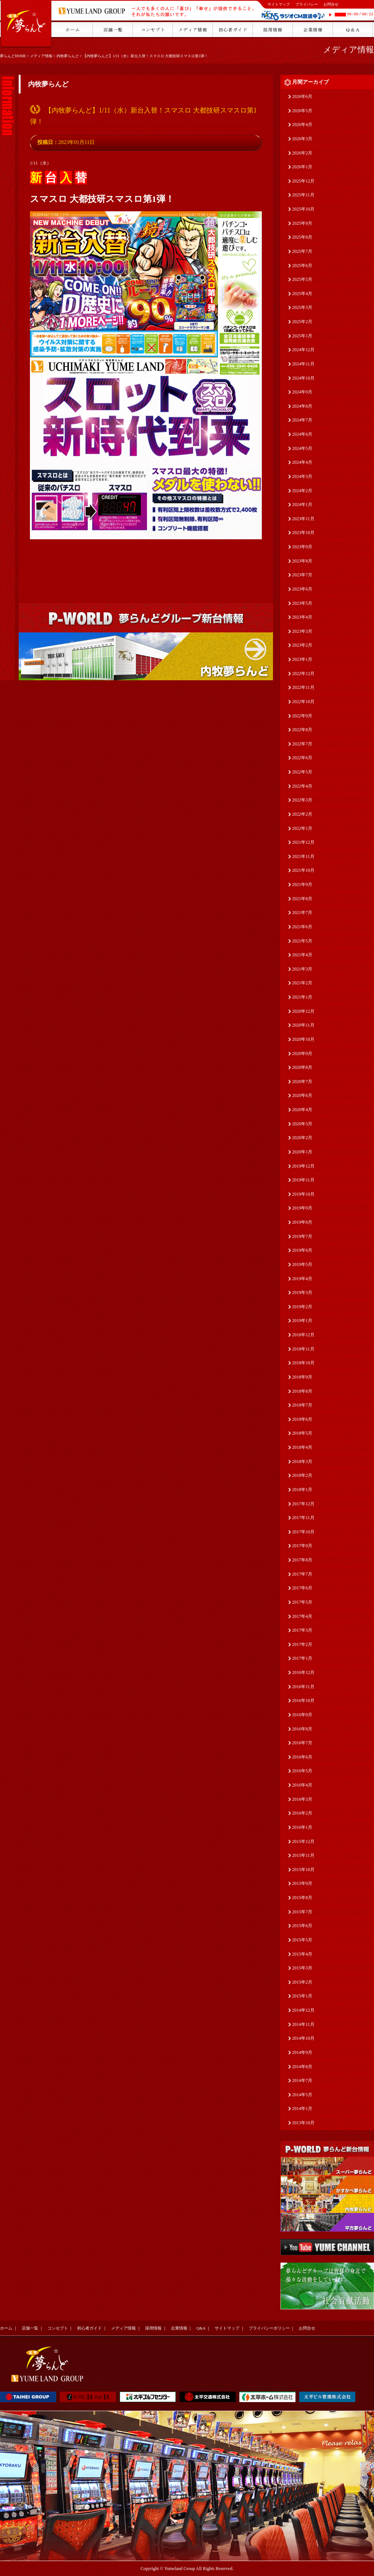  Describe the element at coordinates (302, 1419) in the screenshot. I see `2018年6月` at that location.